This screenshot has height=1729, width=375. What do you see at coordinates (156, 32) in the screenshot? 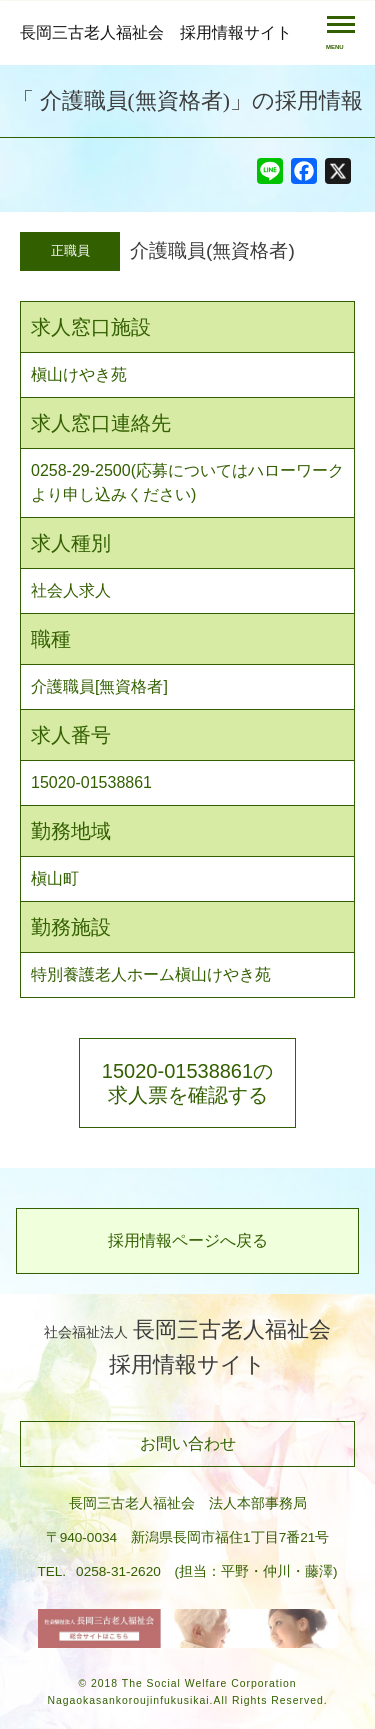
I see `長岡三古老人福祉会 採用情報サイト` at bounding box center [156, 32].